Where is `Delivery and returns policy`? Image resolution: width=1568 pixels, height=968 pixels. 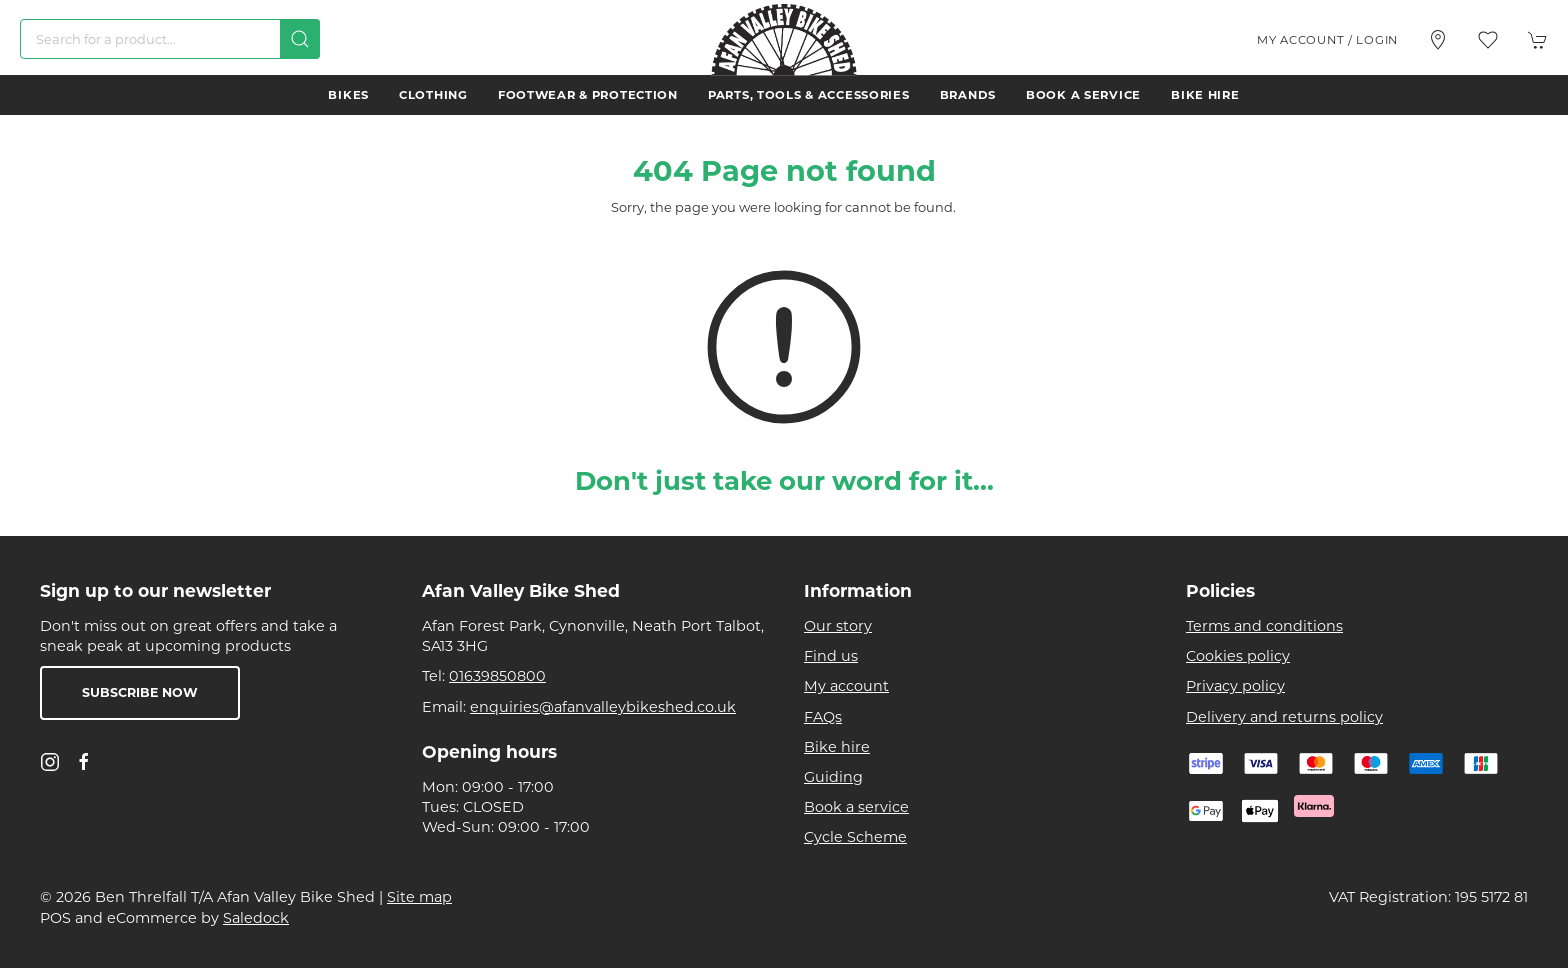
Delivery and returns policy is located at coordinates (1284, 717).